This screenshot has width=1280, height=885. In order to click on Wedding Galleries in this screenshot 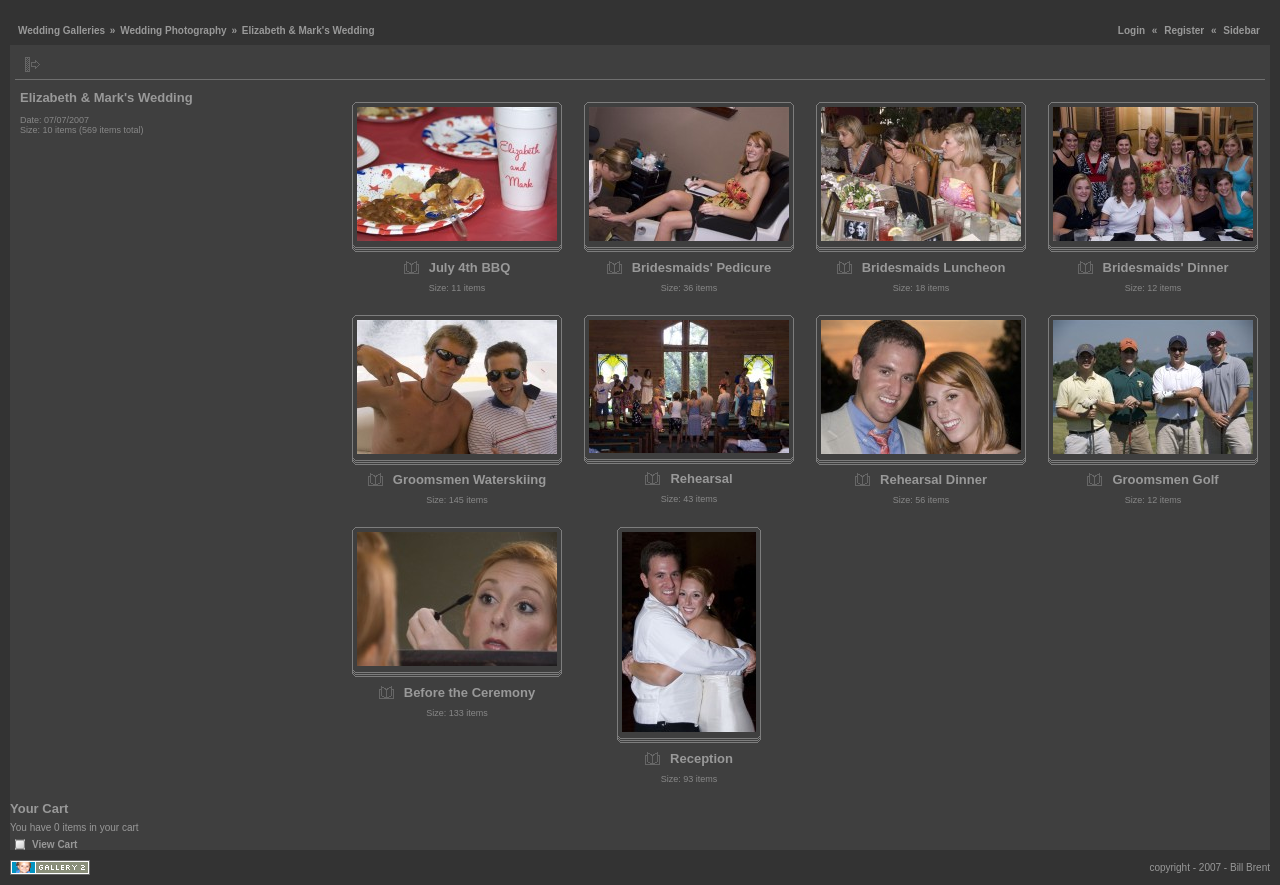, I will do `click(61, 30)`.